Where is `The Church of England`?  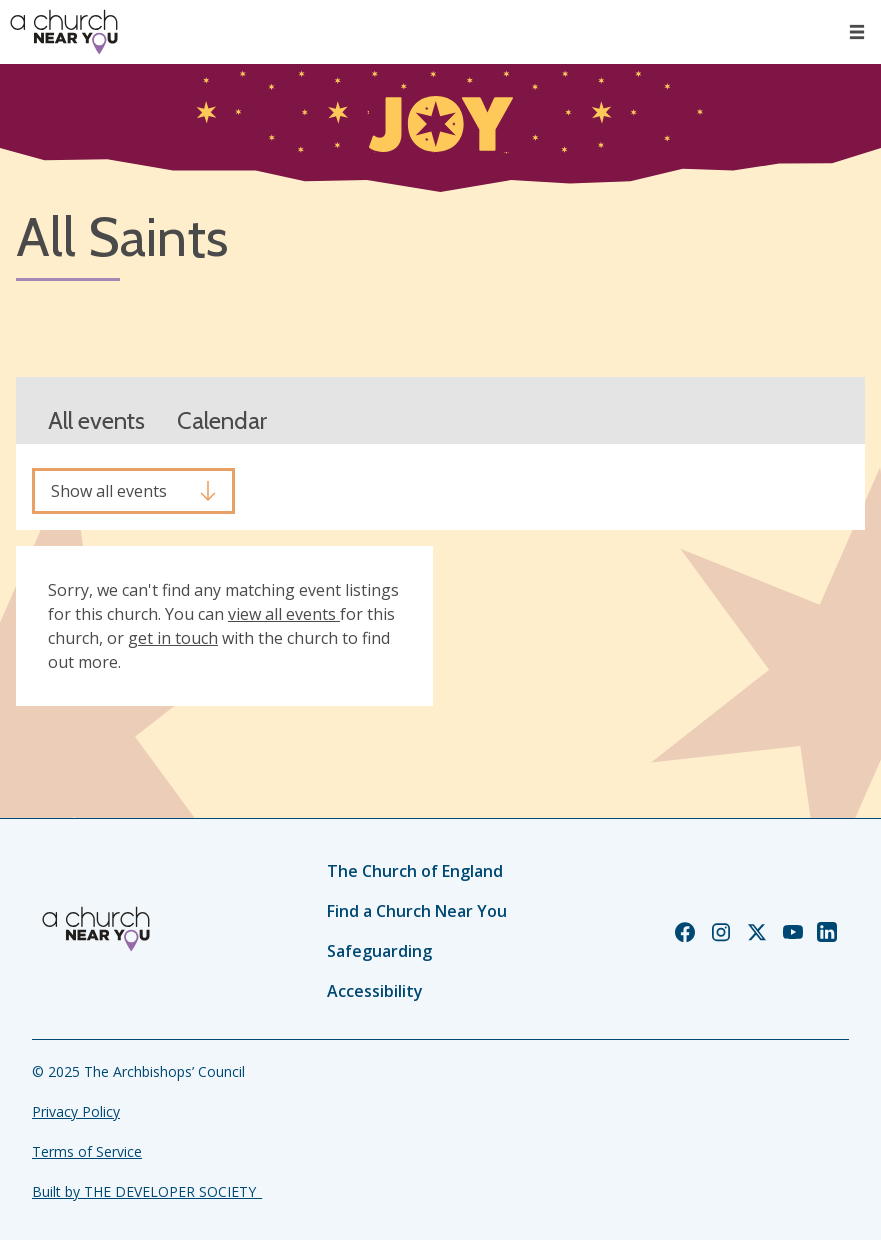
The Church of England is located at coordinates (415, 871).